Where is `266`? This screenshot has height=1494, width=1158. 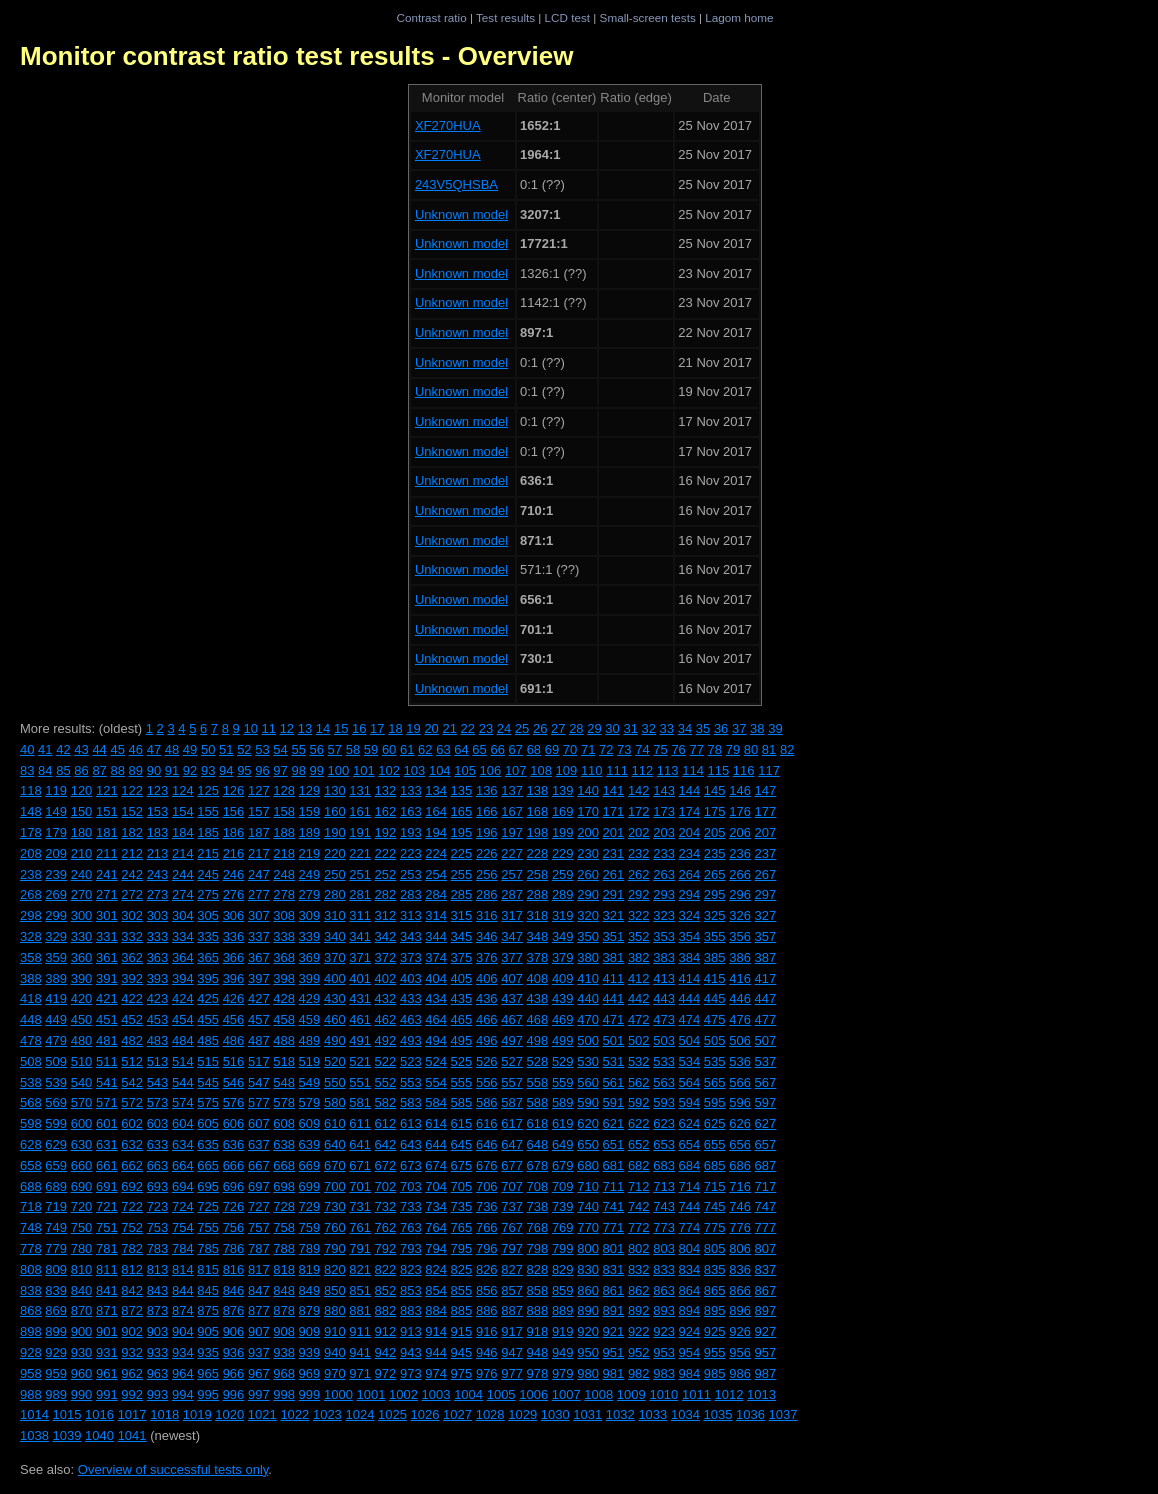
266 is located at coordinates (740, 874).